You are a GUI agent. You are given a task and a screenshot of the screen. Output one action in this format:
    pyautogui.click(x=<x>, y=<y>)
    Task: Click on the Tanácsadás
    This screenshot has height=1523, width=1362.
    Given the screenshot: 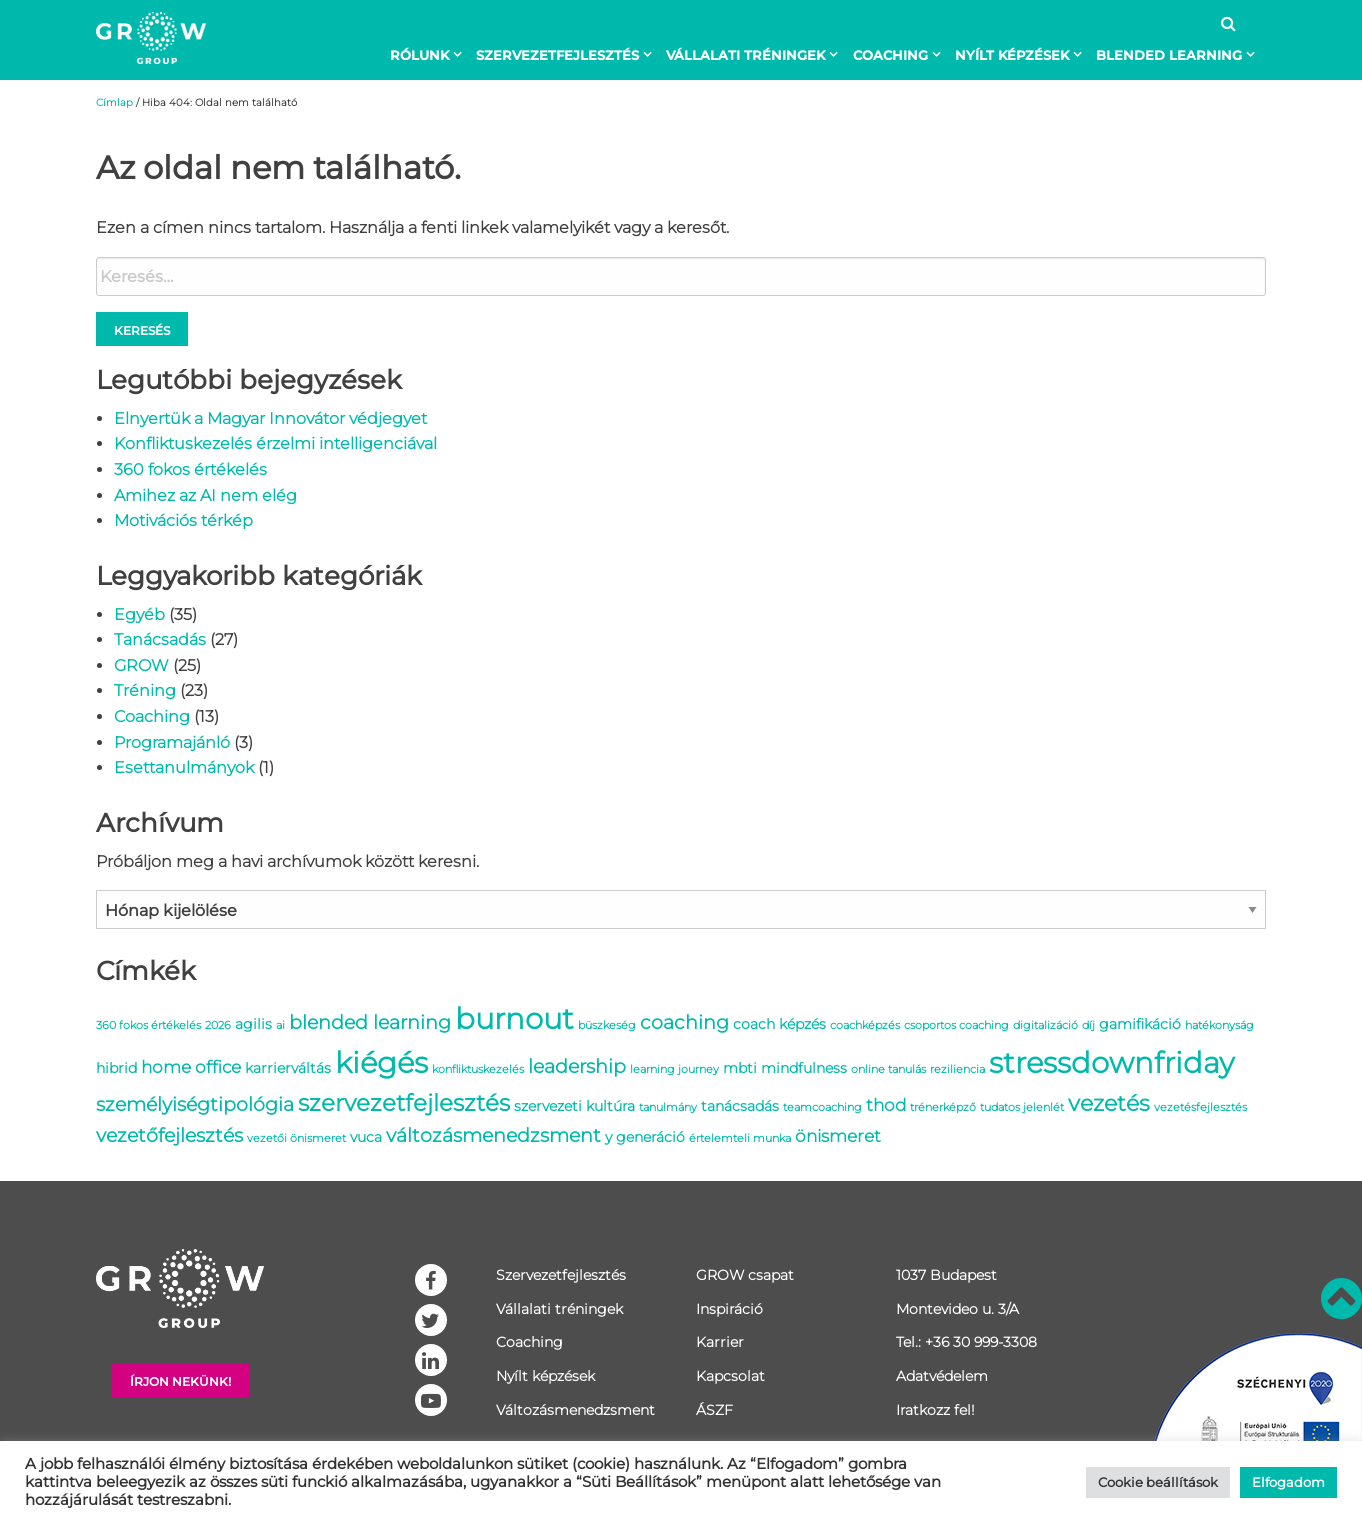 What is the action you would take?
    pyautogui.click(x=160, y=639)
    